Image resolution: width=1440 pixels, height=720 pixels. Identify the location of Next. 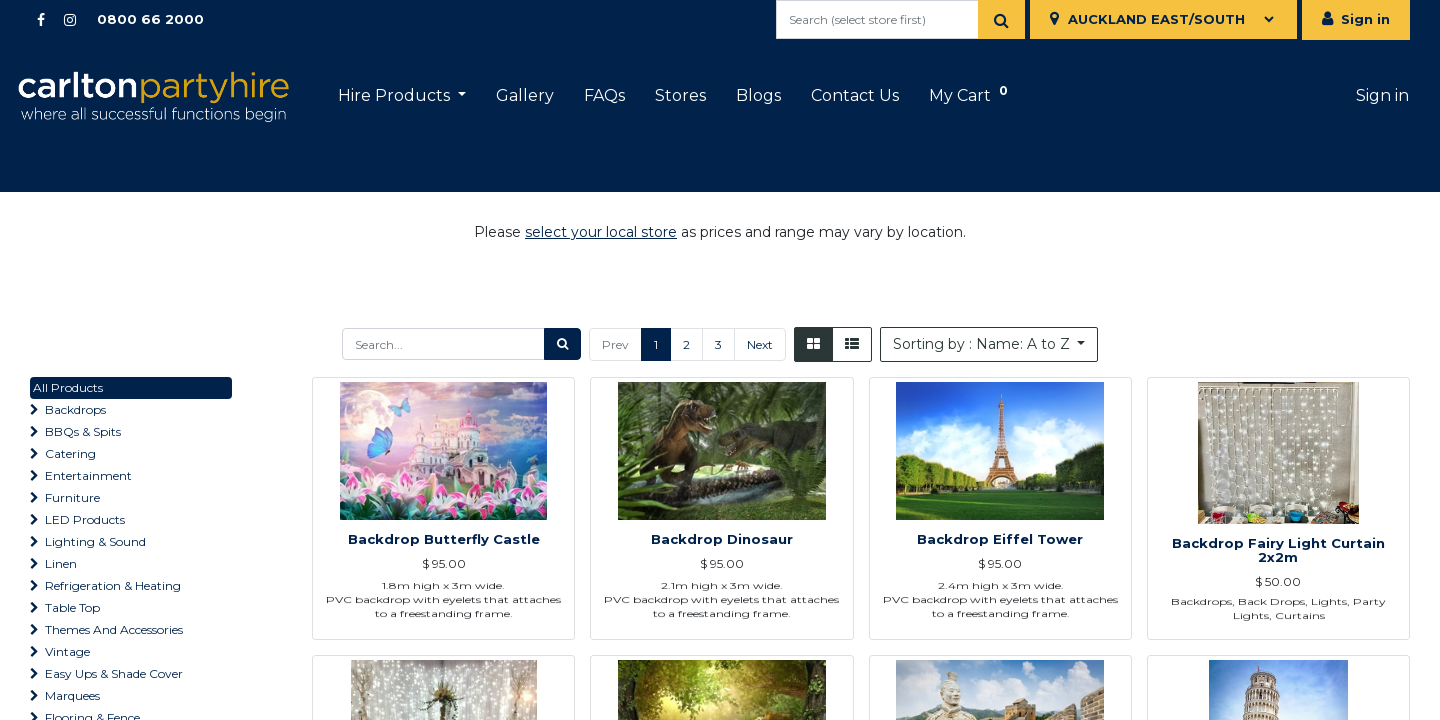
(760, 344).